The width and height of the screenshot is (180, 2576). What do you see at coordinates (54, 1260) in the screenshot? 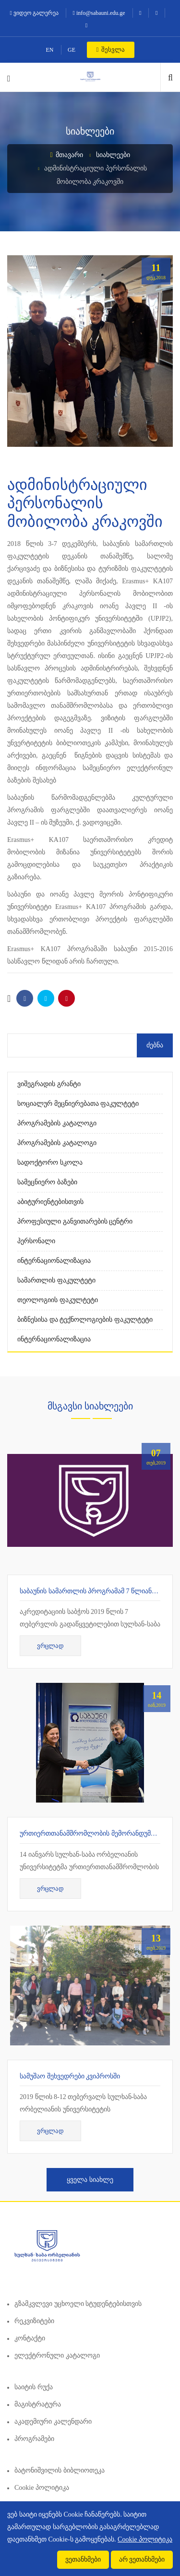
I see `ინტერნაციონალიზაცია` at bounding box center [54, 1260].